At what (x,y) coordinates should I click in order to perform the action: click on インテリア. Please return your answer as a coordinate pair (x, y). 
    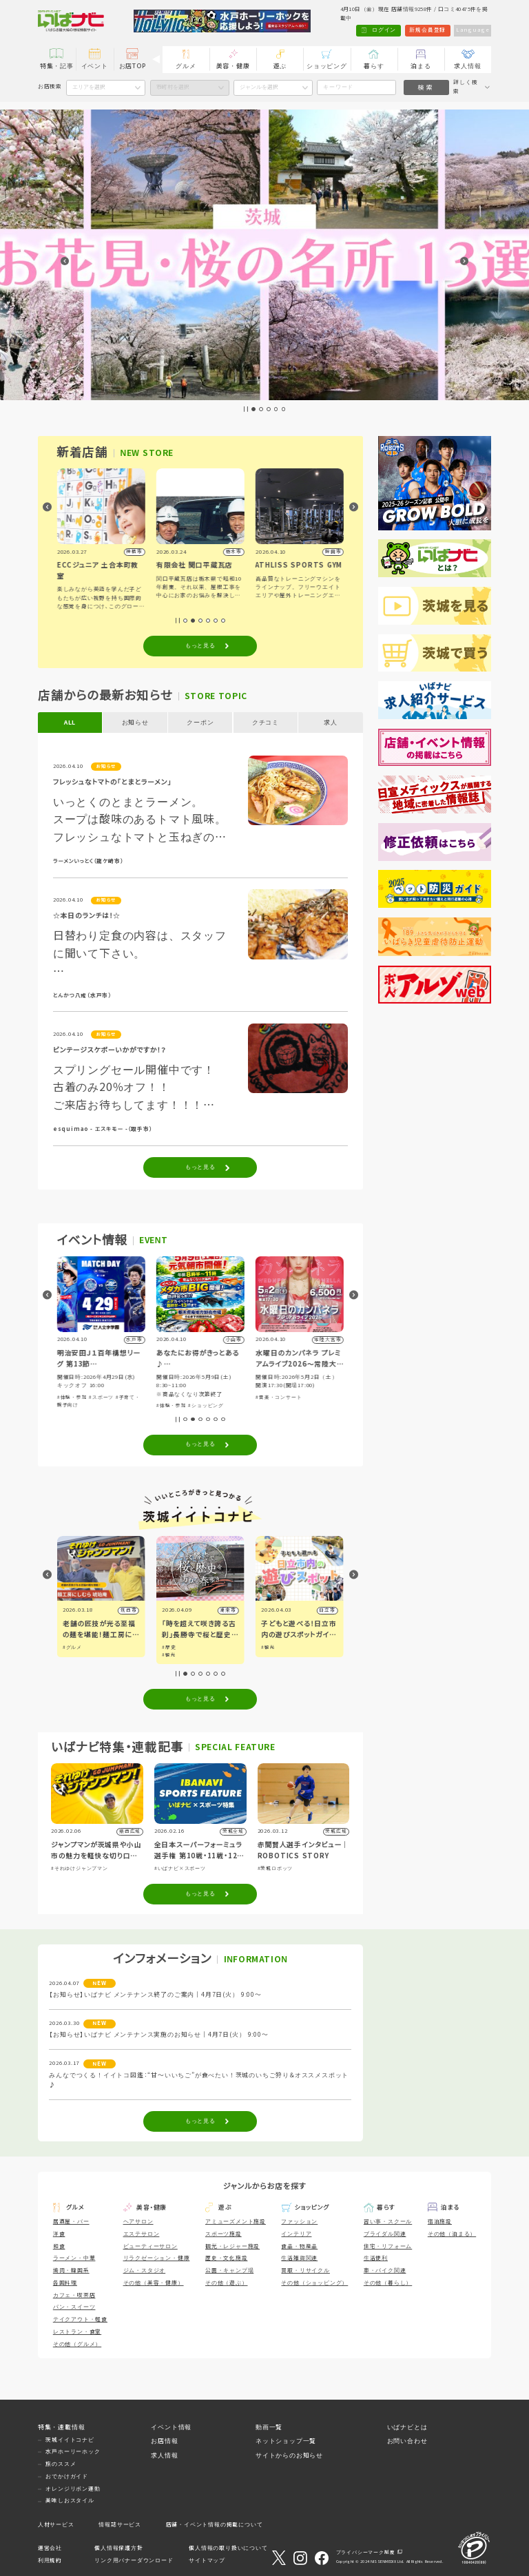
    Looking at the image, I should click on (296, 2234).